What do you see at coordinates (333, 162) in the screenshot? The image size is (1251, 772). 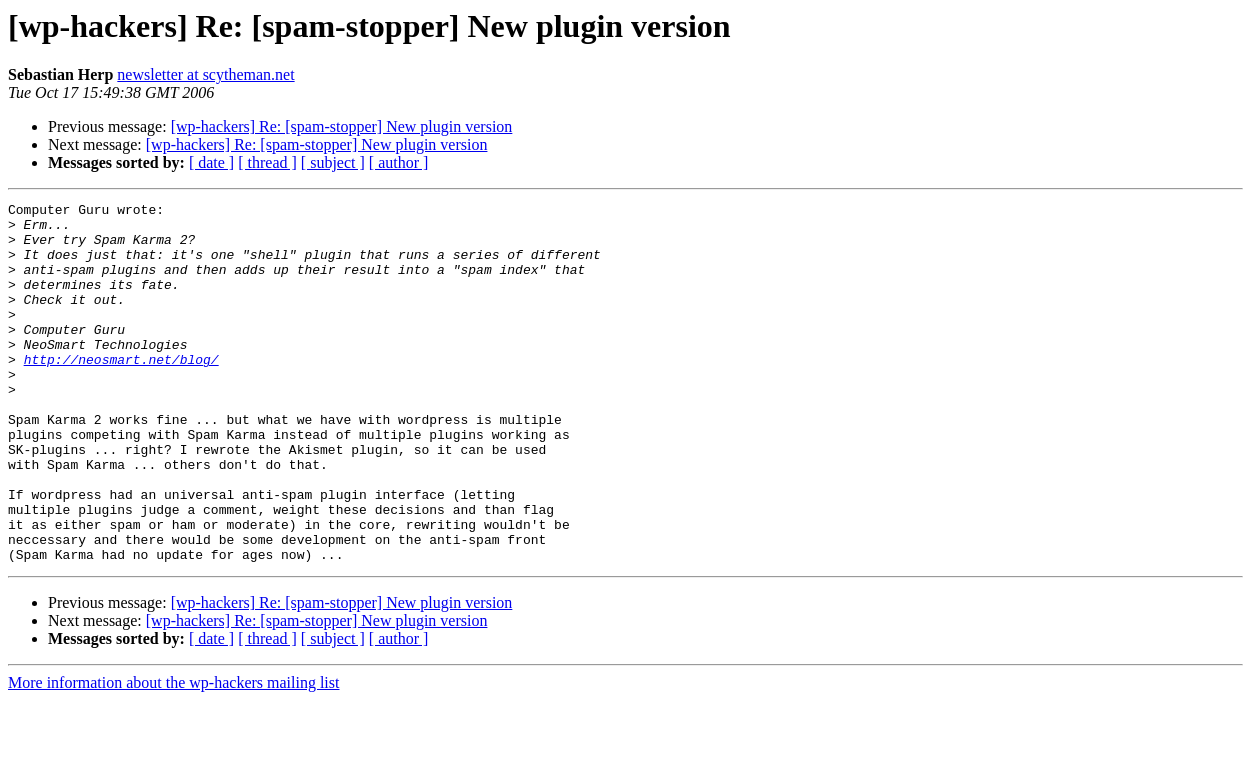 I see `[ subject ]` at bounding box center [333, 162].